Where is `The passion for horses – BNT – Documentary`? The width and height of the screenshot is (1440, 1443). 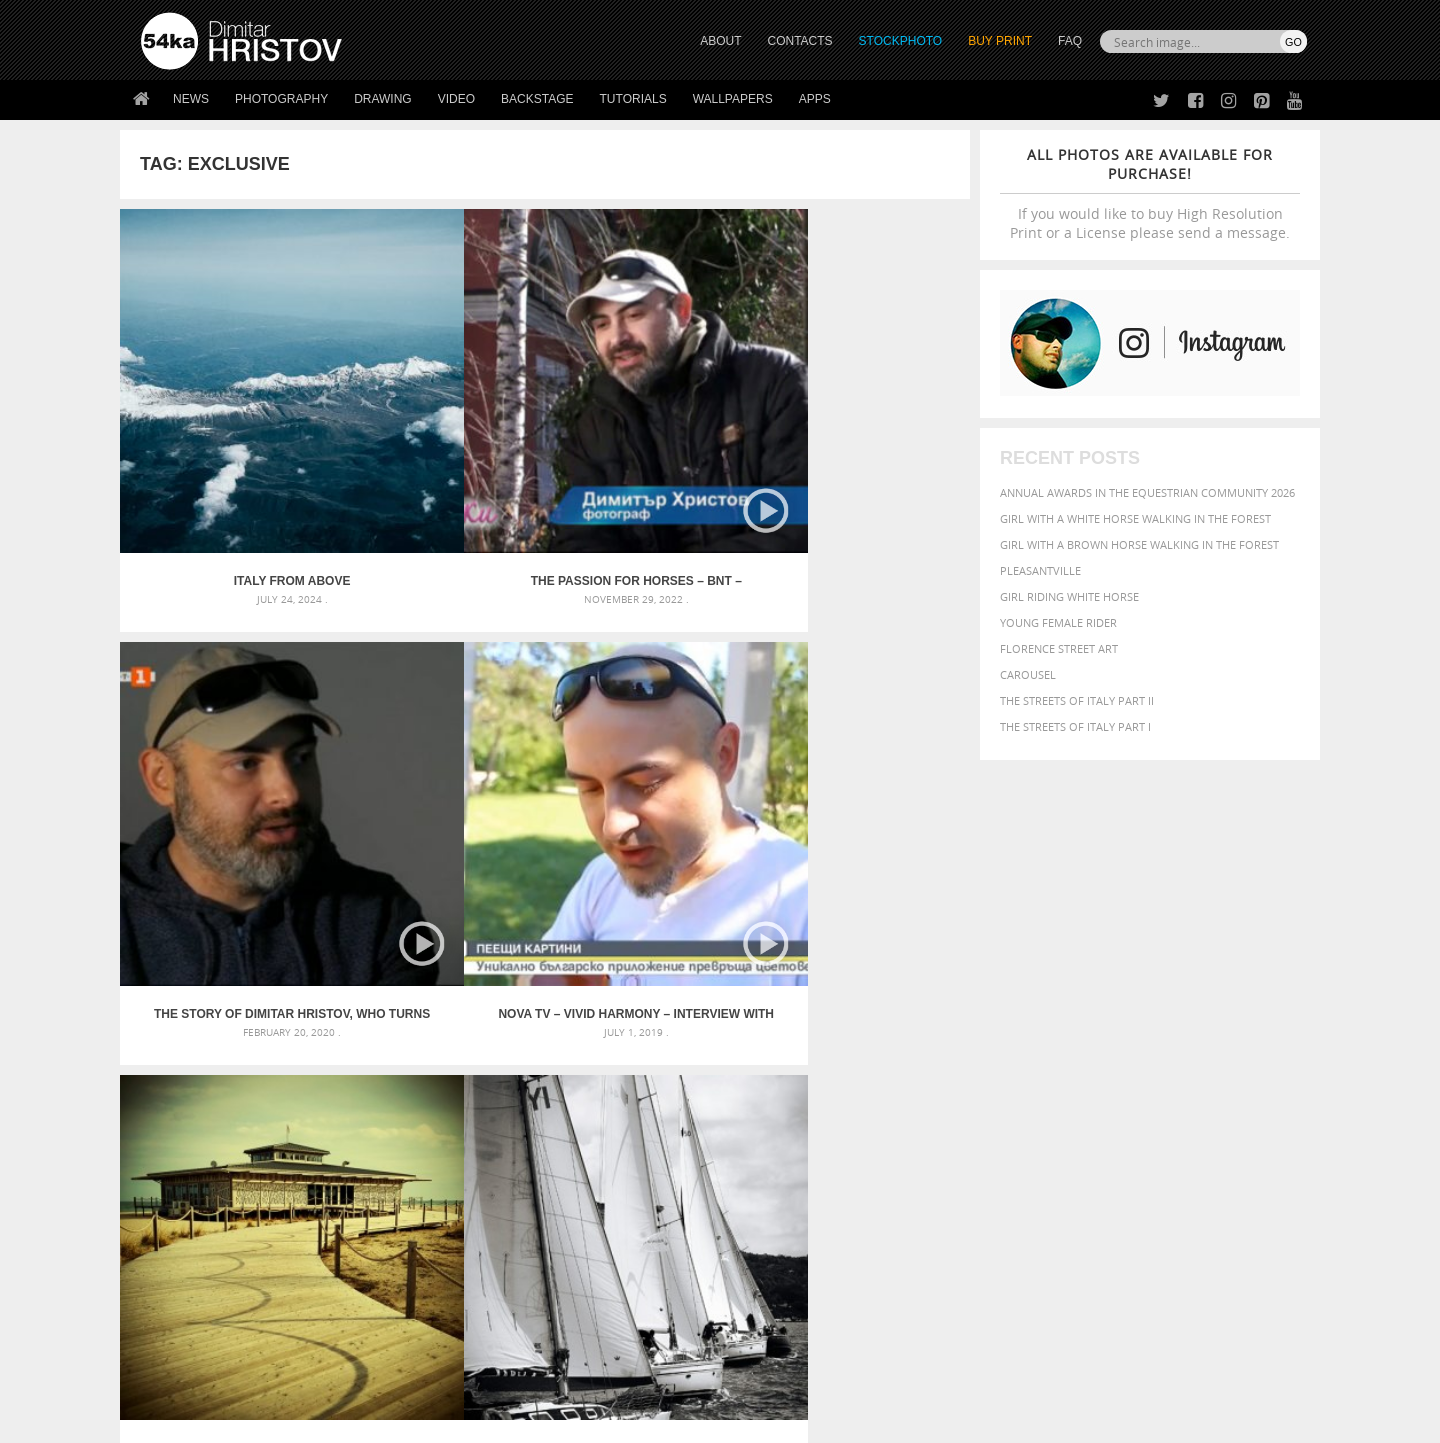
The passion for horses – BNT – Documentary is located at coordinates (438, 450).